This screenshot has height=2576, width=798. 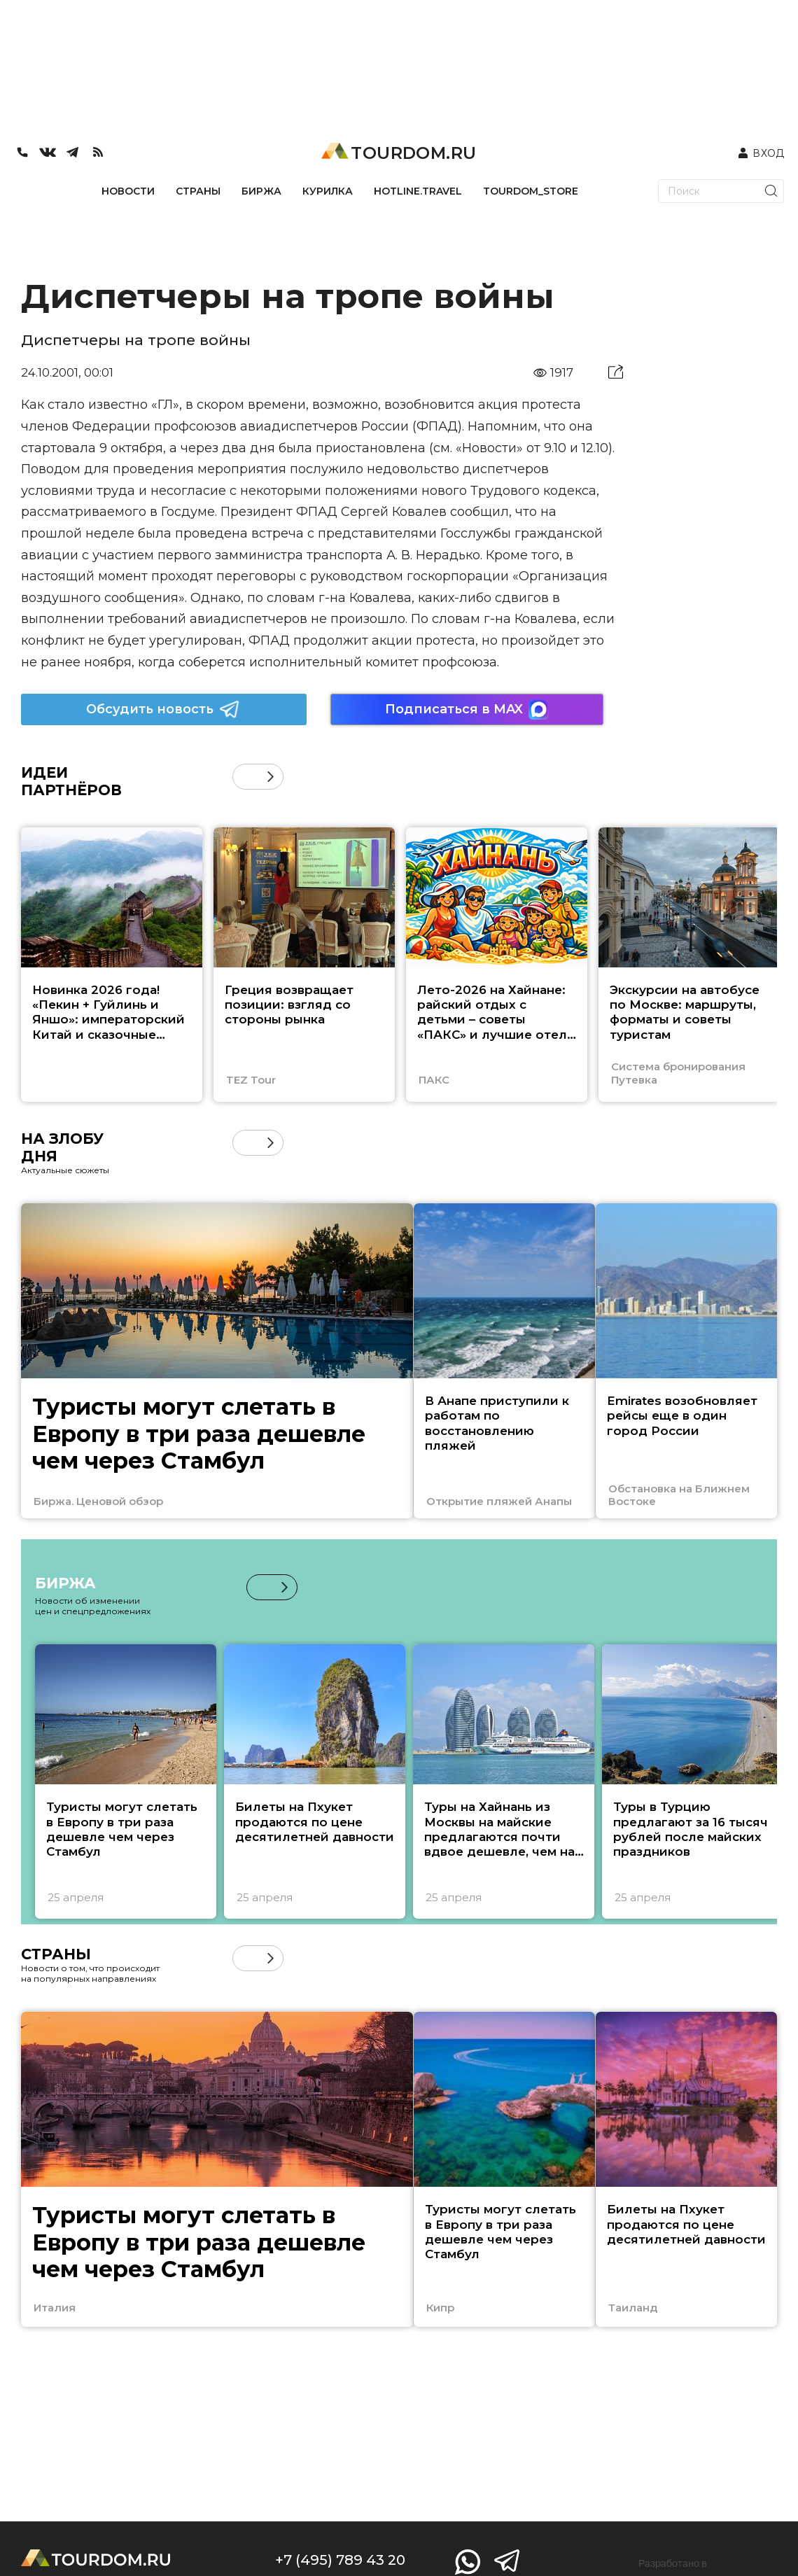 I want to click on НОВОСТИ, so click(x=128, y=191).